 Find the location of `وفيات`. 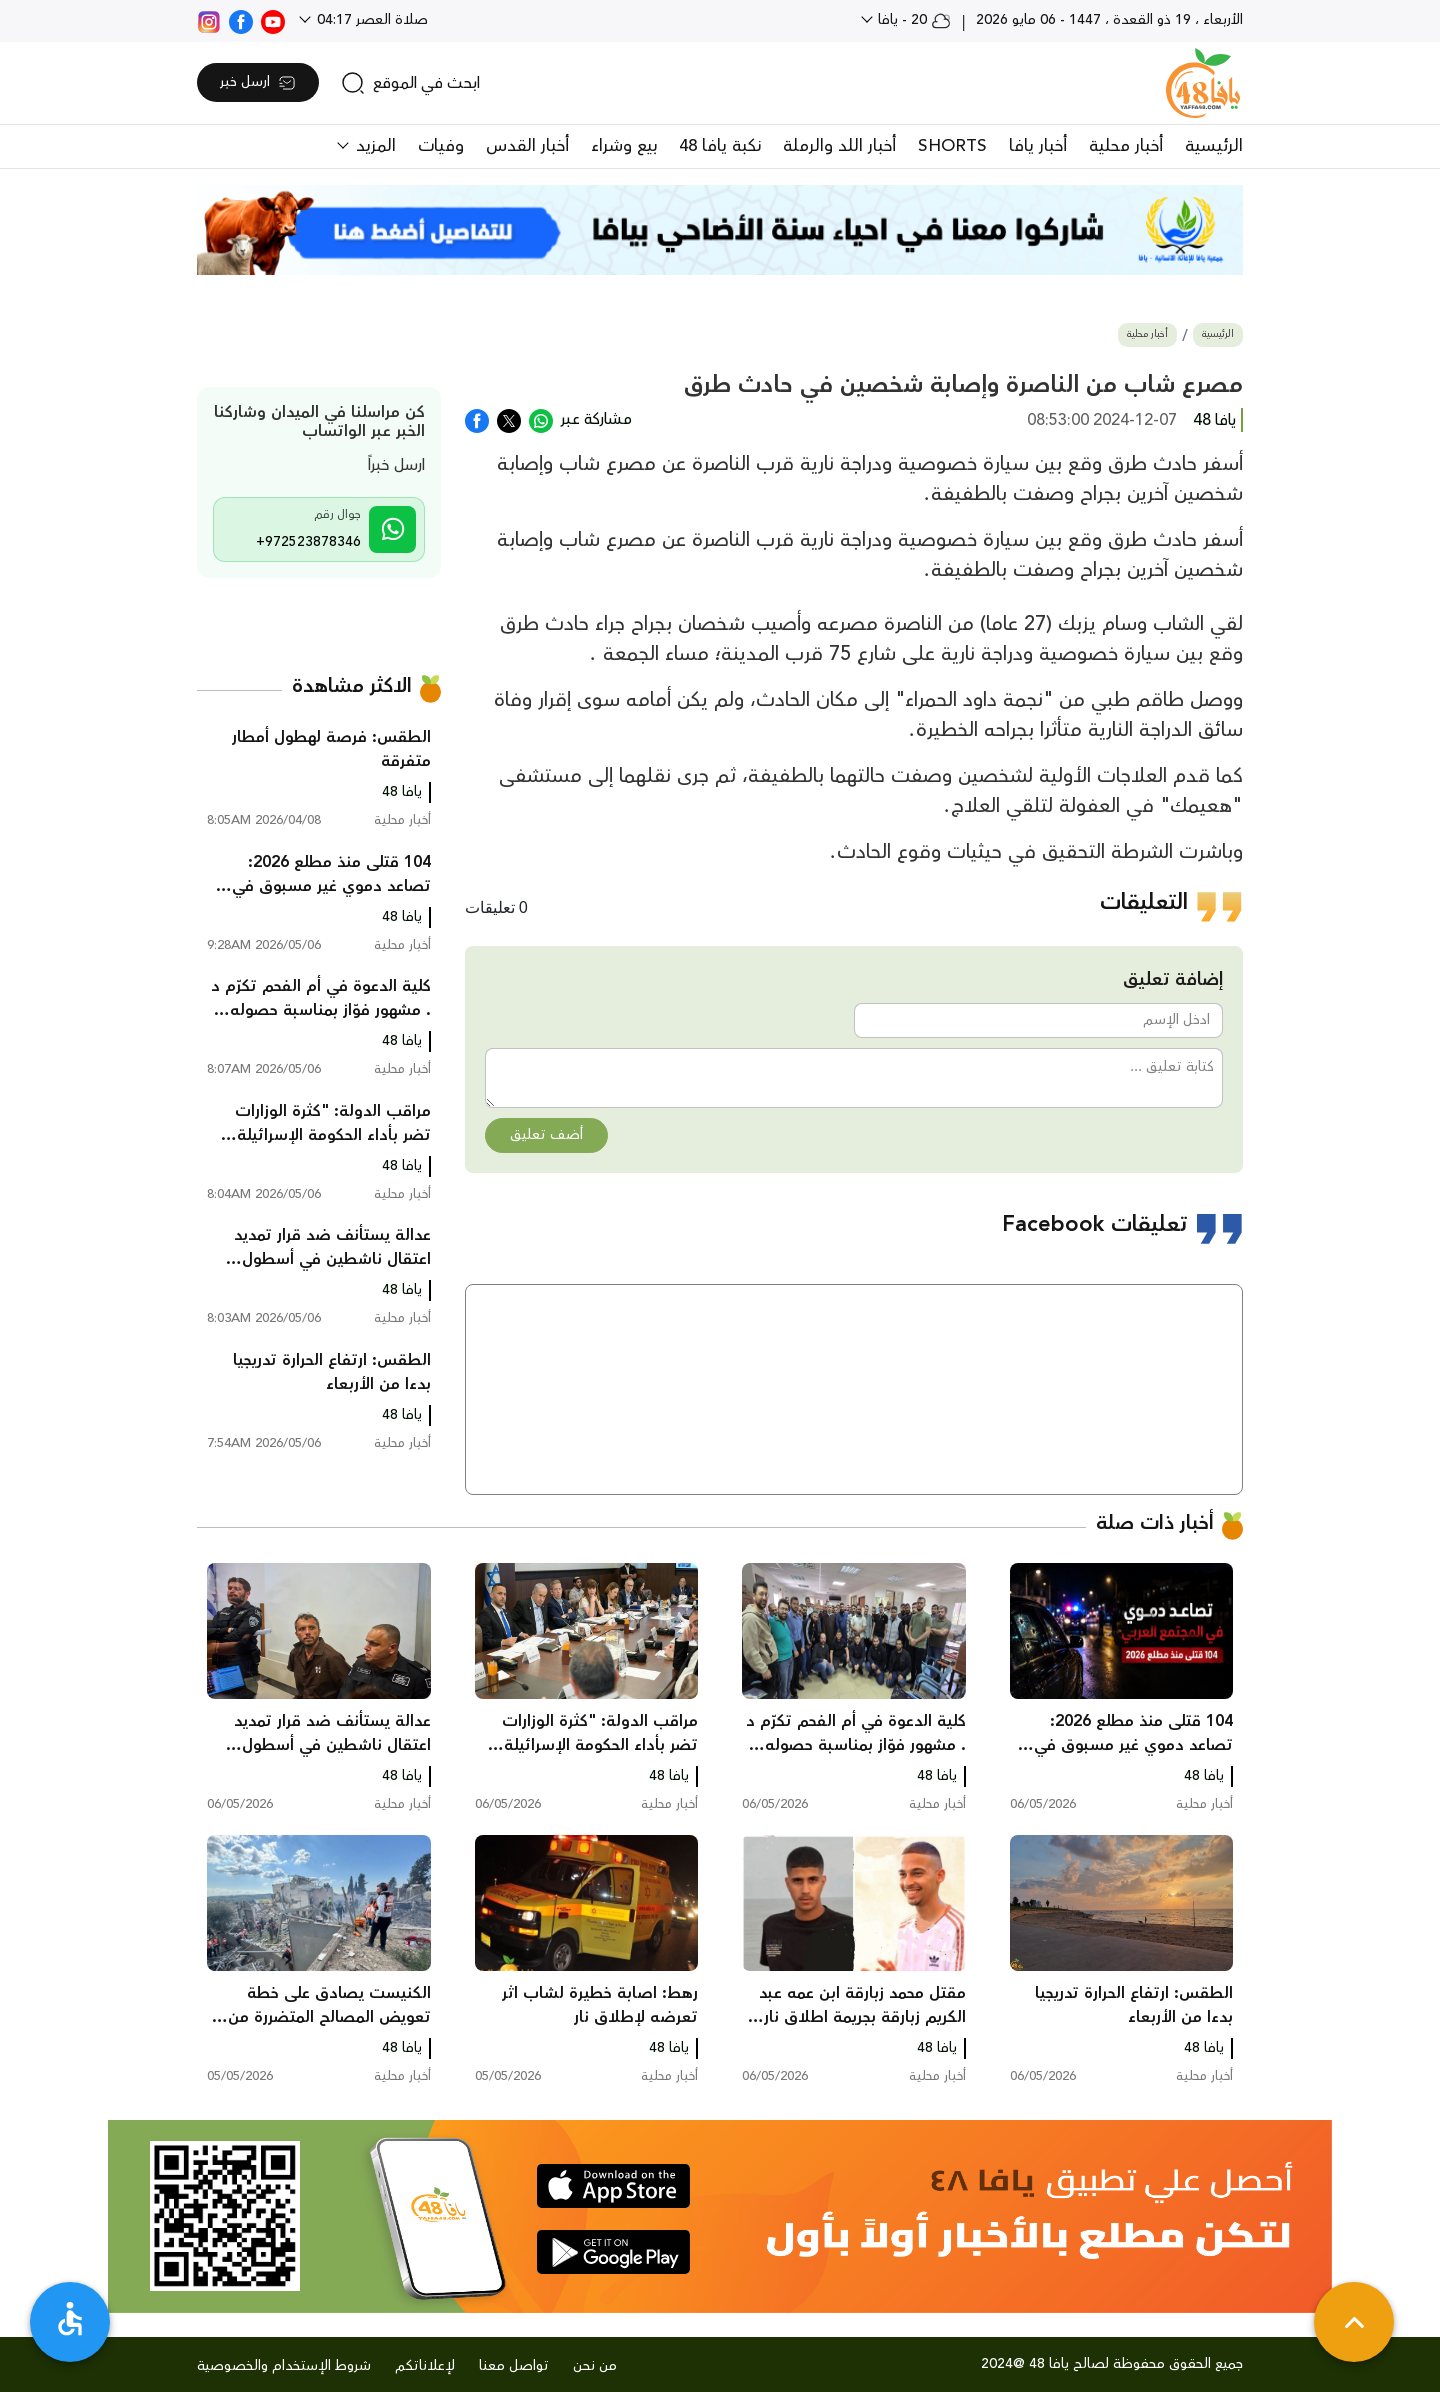

وفيات is located at coordinates (441, 146).